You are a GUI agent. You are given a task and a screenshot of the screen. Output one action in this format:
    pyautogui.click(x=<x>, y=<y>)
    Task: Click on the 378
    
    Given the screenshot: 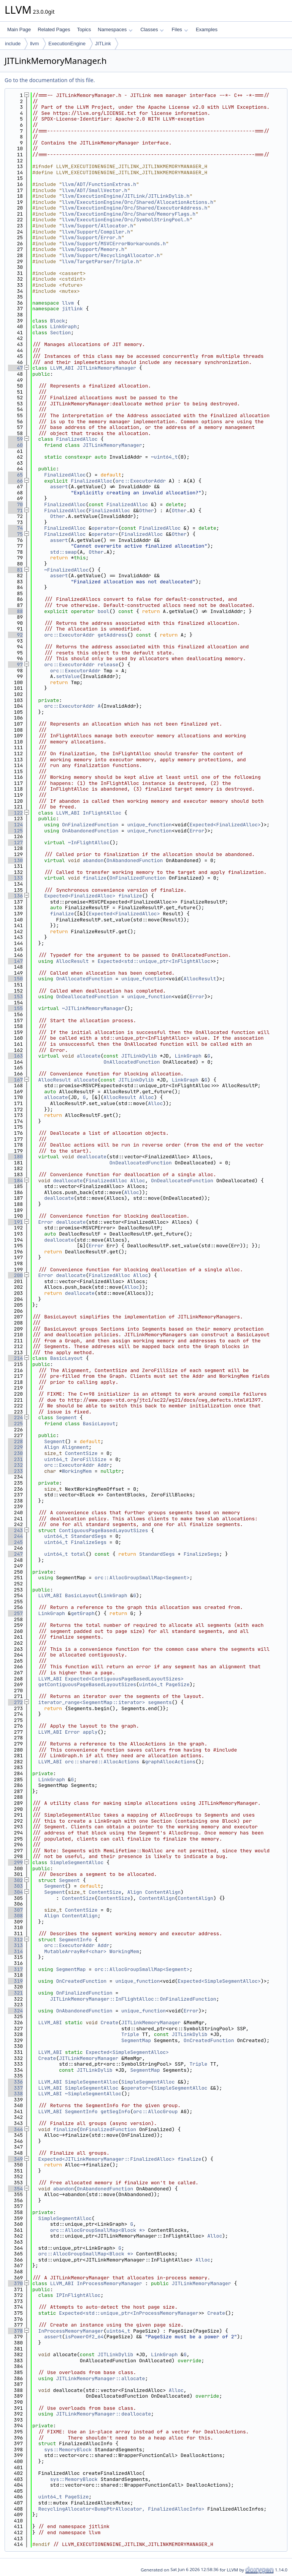 What is the action you would take?
    pyautogui.click(x=15, y=2331)
    